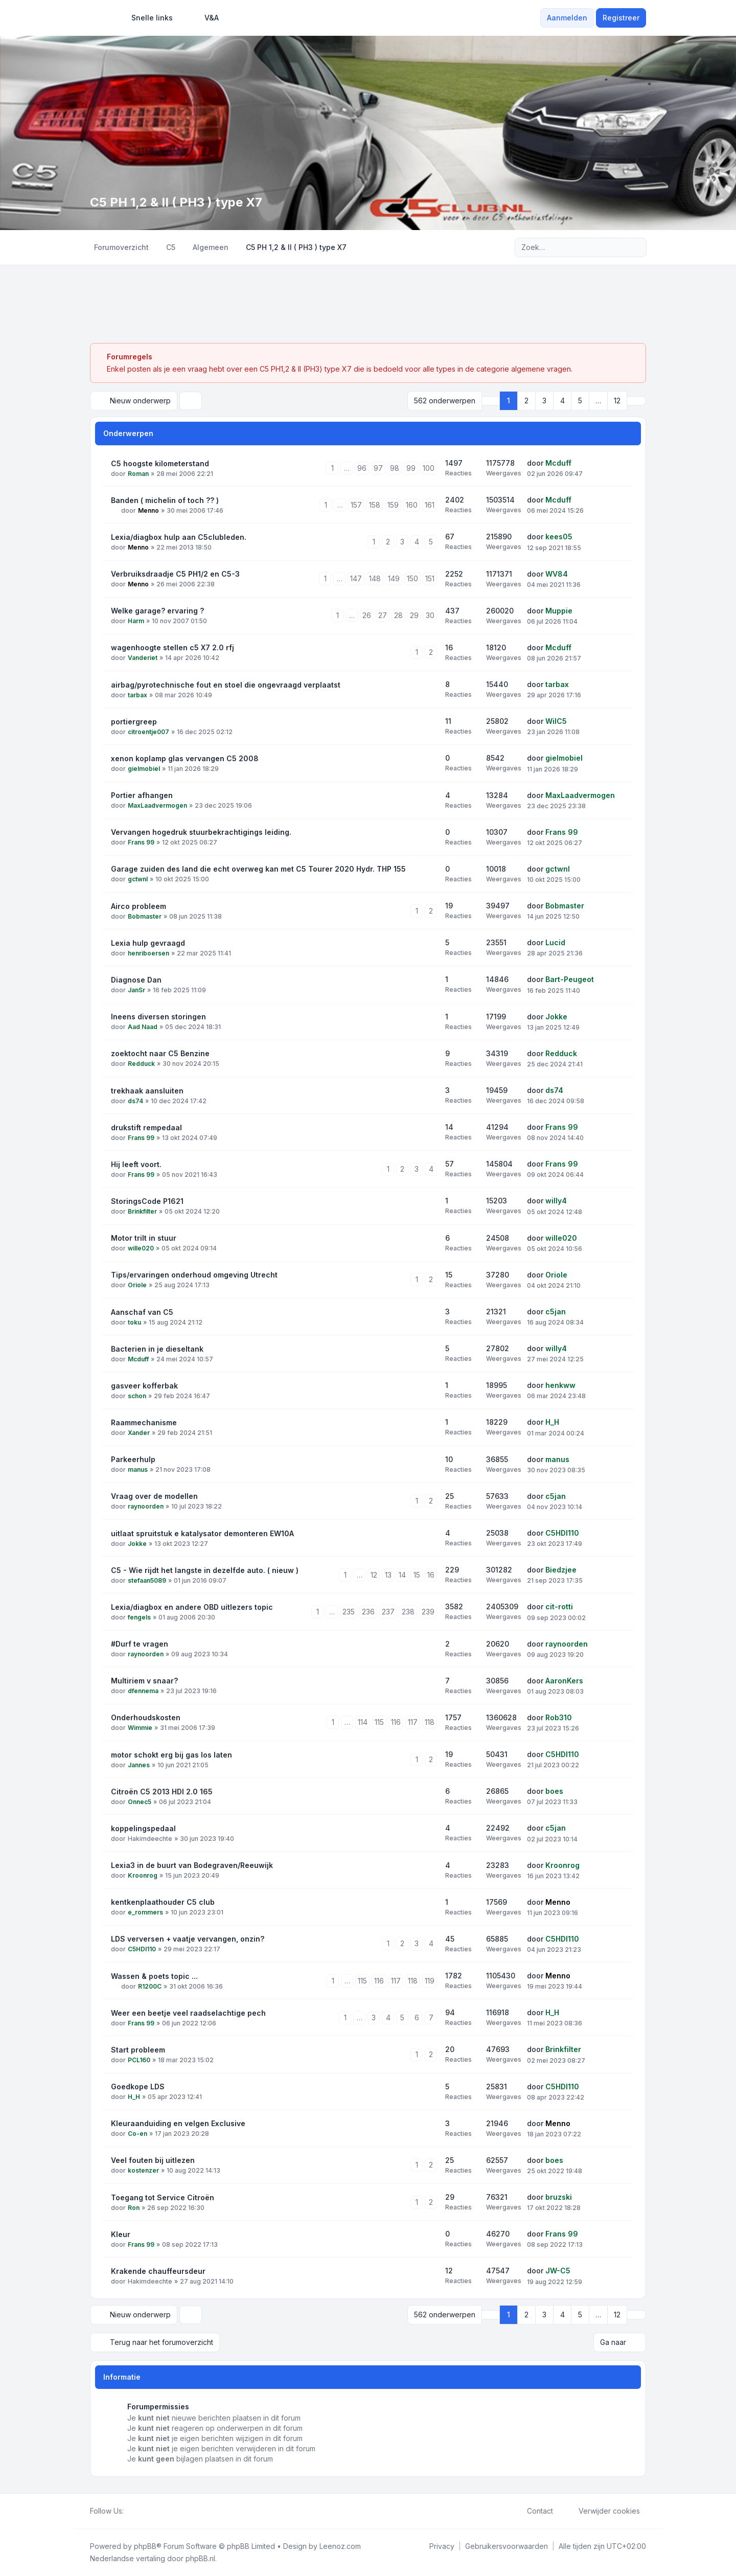  I want to click on Lexia/diagbox hulp aan C5clubleden., so click(178, 537).